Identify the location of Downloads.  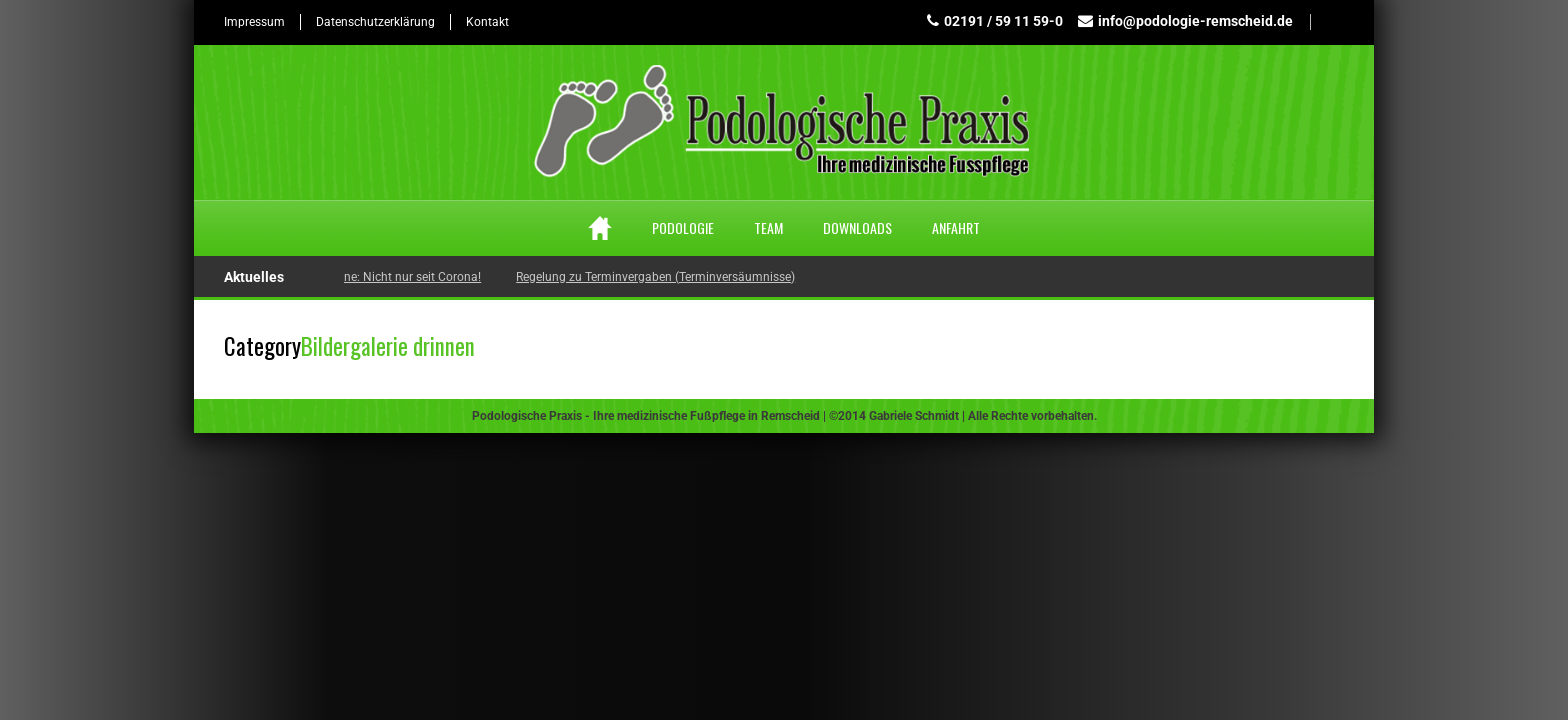
(857, 227).